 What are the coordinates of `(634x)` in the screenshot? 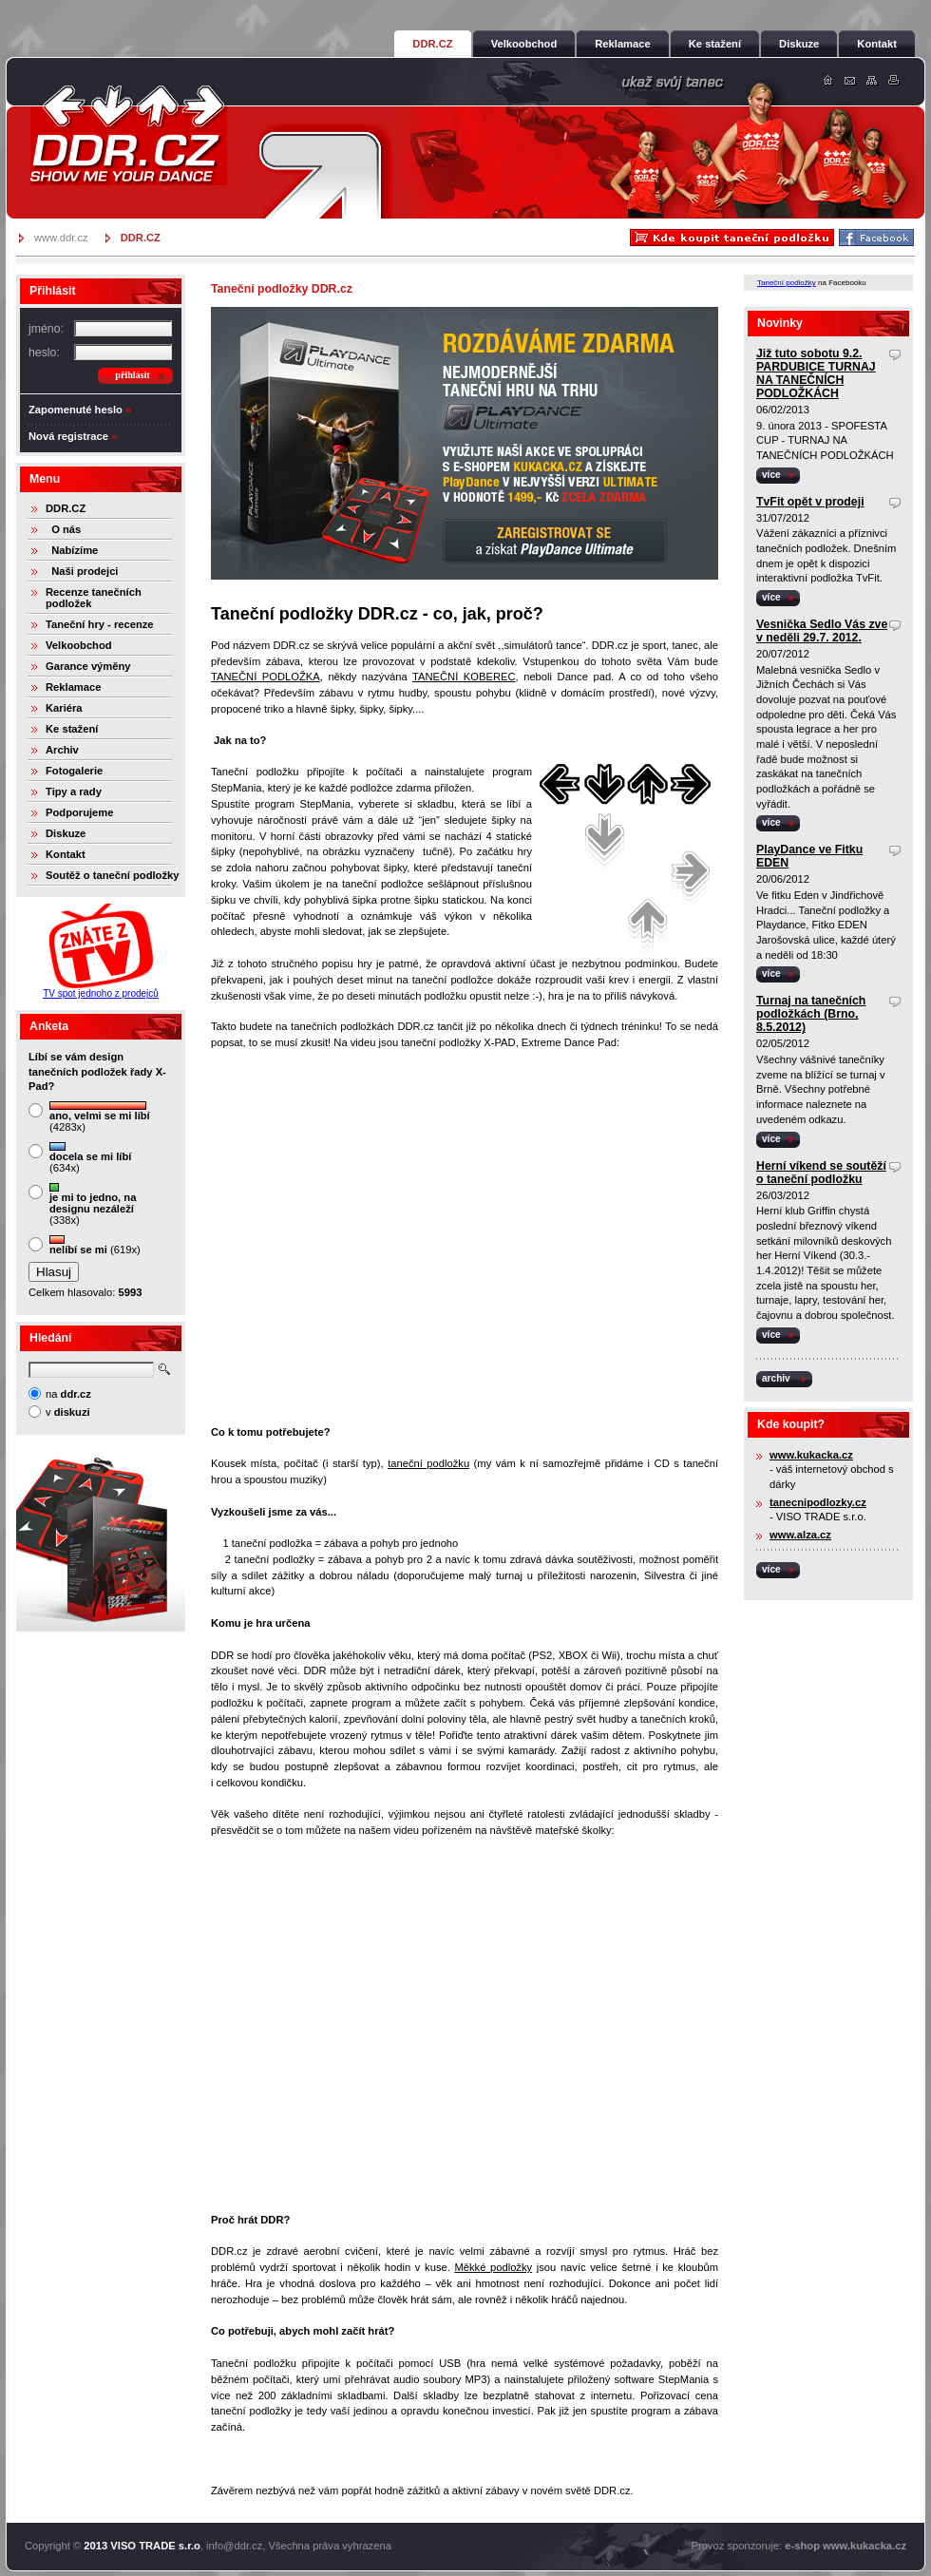 It's located at (90, 1158).